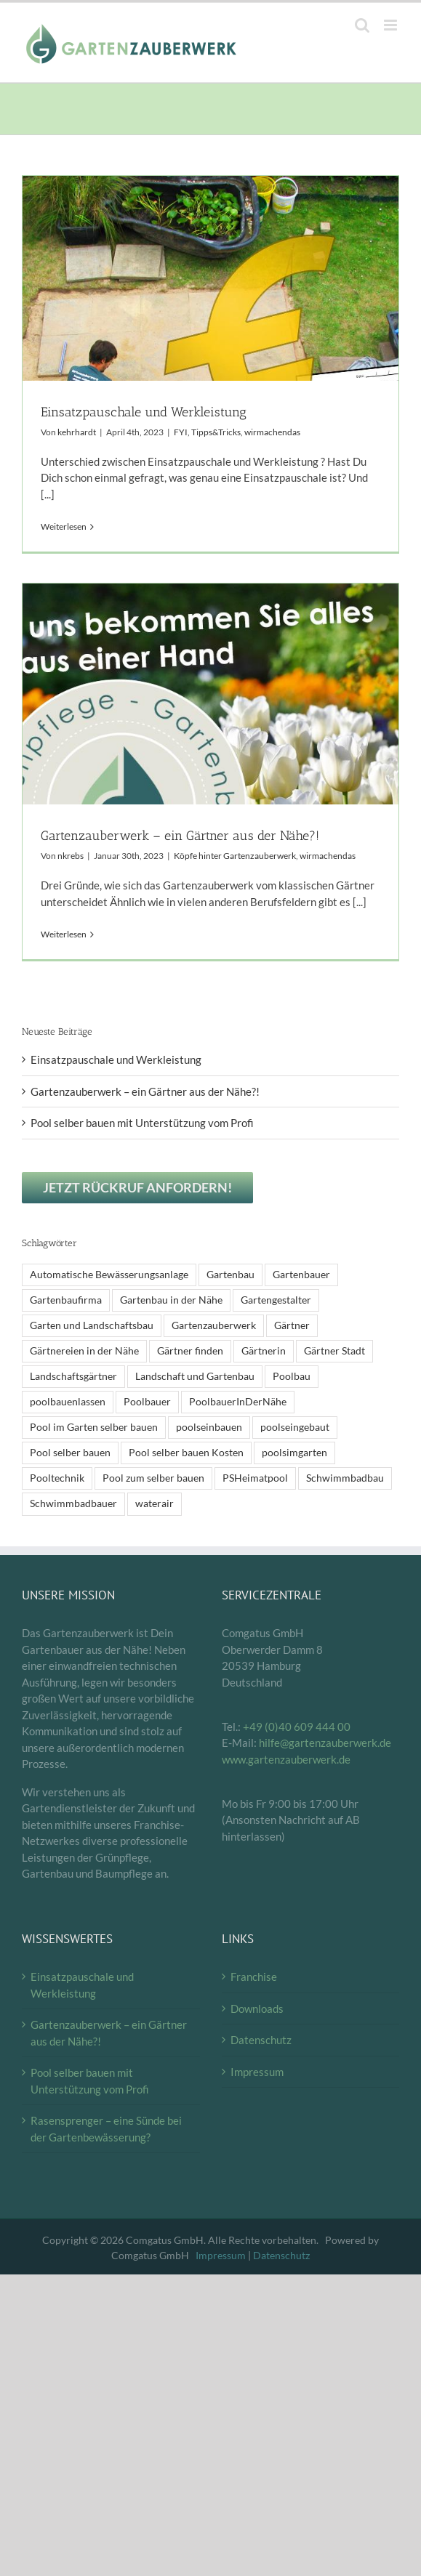  Describe the element at coordinates (66, 1300) in the screenshot. I see `Gartenbaufirma [Gartenbaufirma (2 Einträge)]` at that location.